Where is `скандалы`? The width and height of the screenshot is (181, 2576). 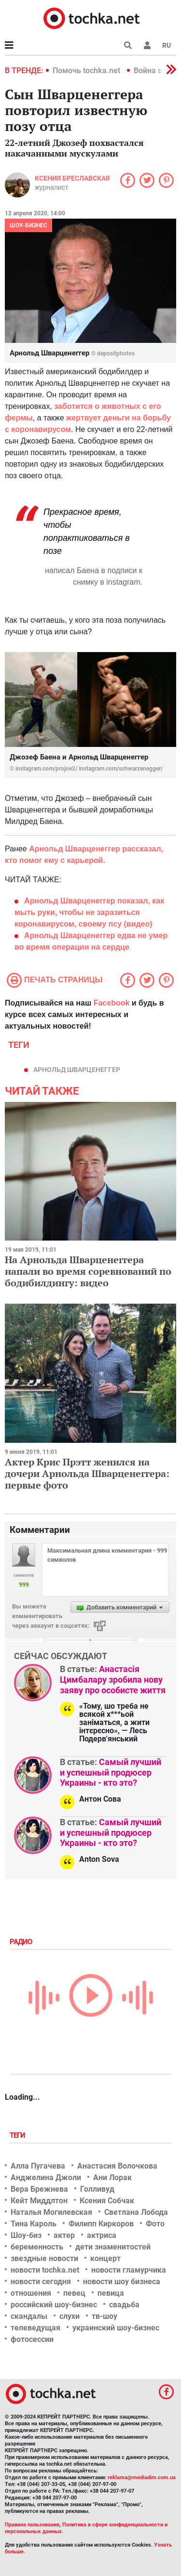
скандалы is located at coordinates (29, 2316).